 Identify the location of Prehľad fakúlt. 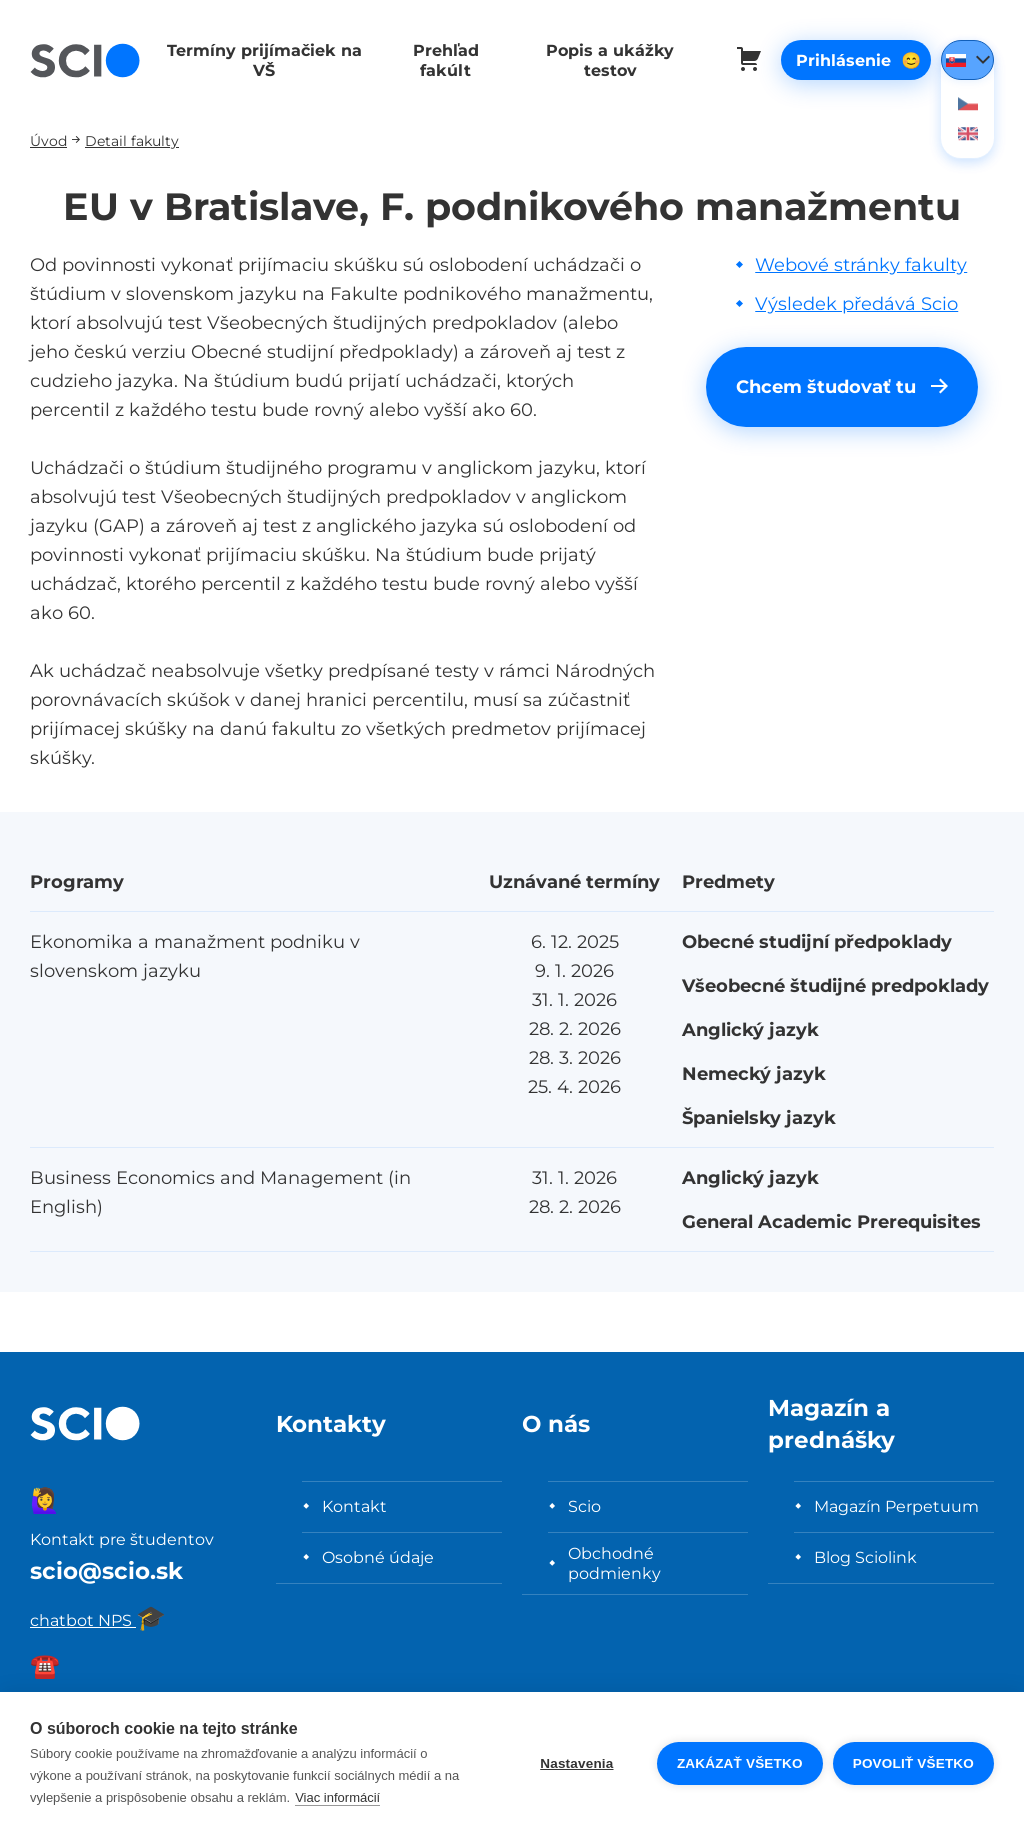
(440, 60).